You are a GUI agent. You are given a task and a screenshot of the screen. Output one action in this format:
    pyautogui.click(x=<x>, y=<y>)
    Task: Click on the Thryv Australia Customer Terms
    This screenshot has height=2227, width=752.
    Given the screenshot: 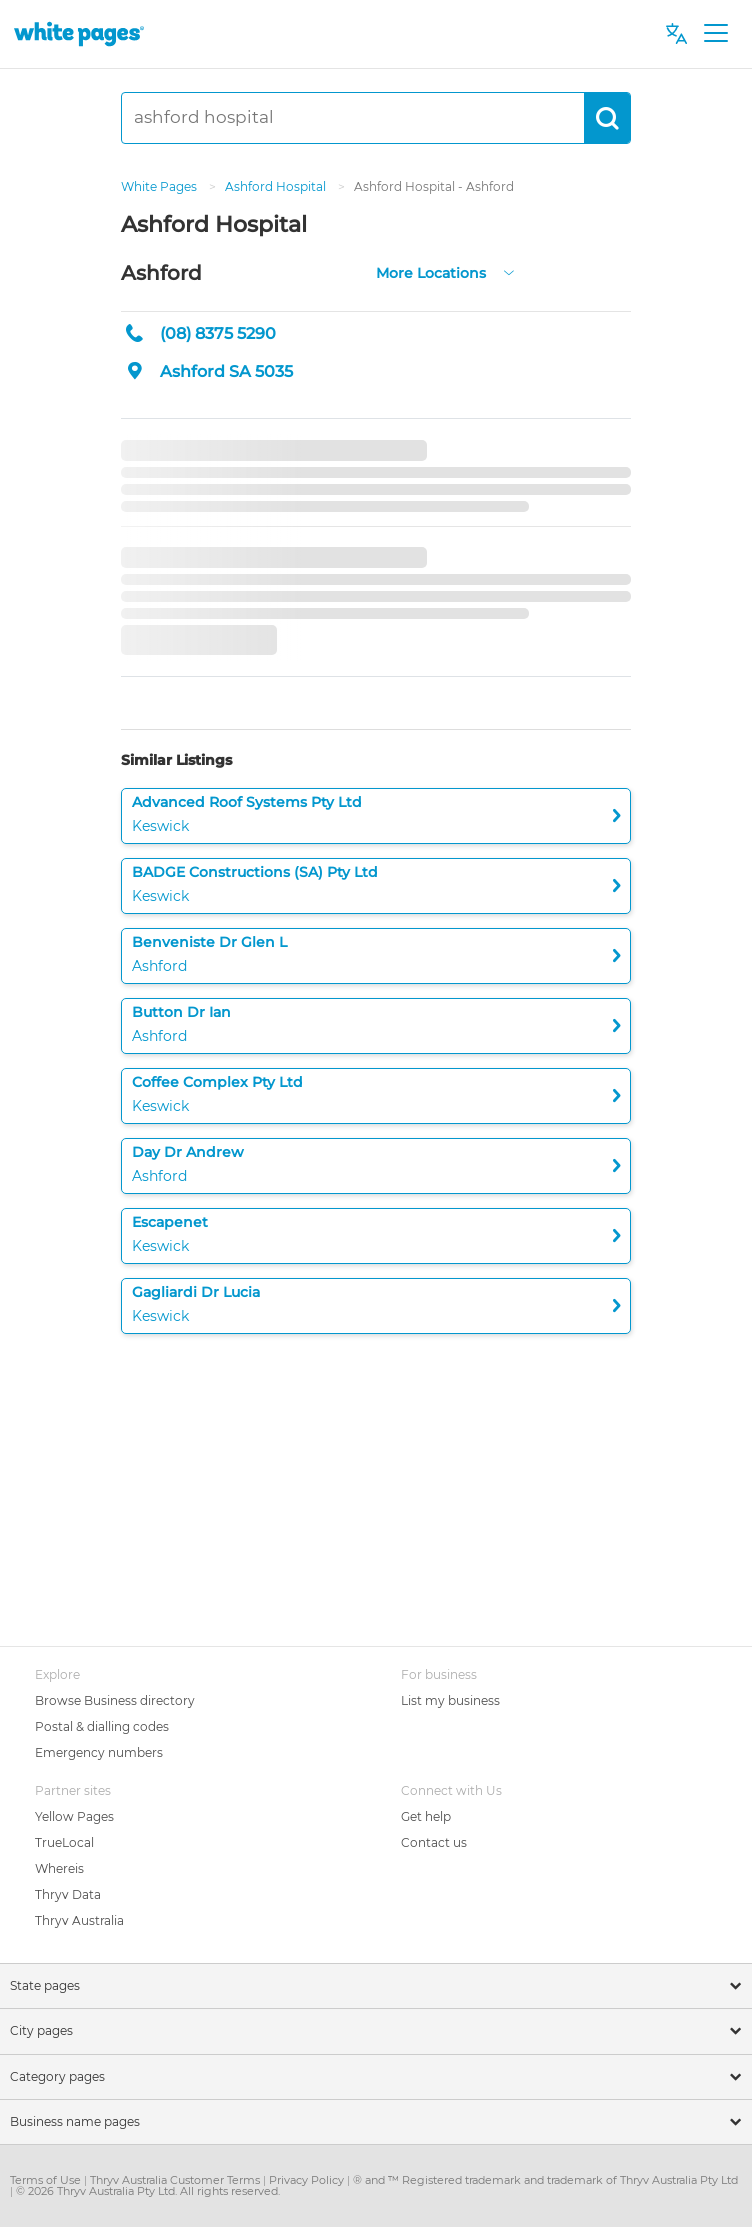 What is the action you would take?
    pyautogui.click(x=176, y=2180)
    